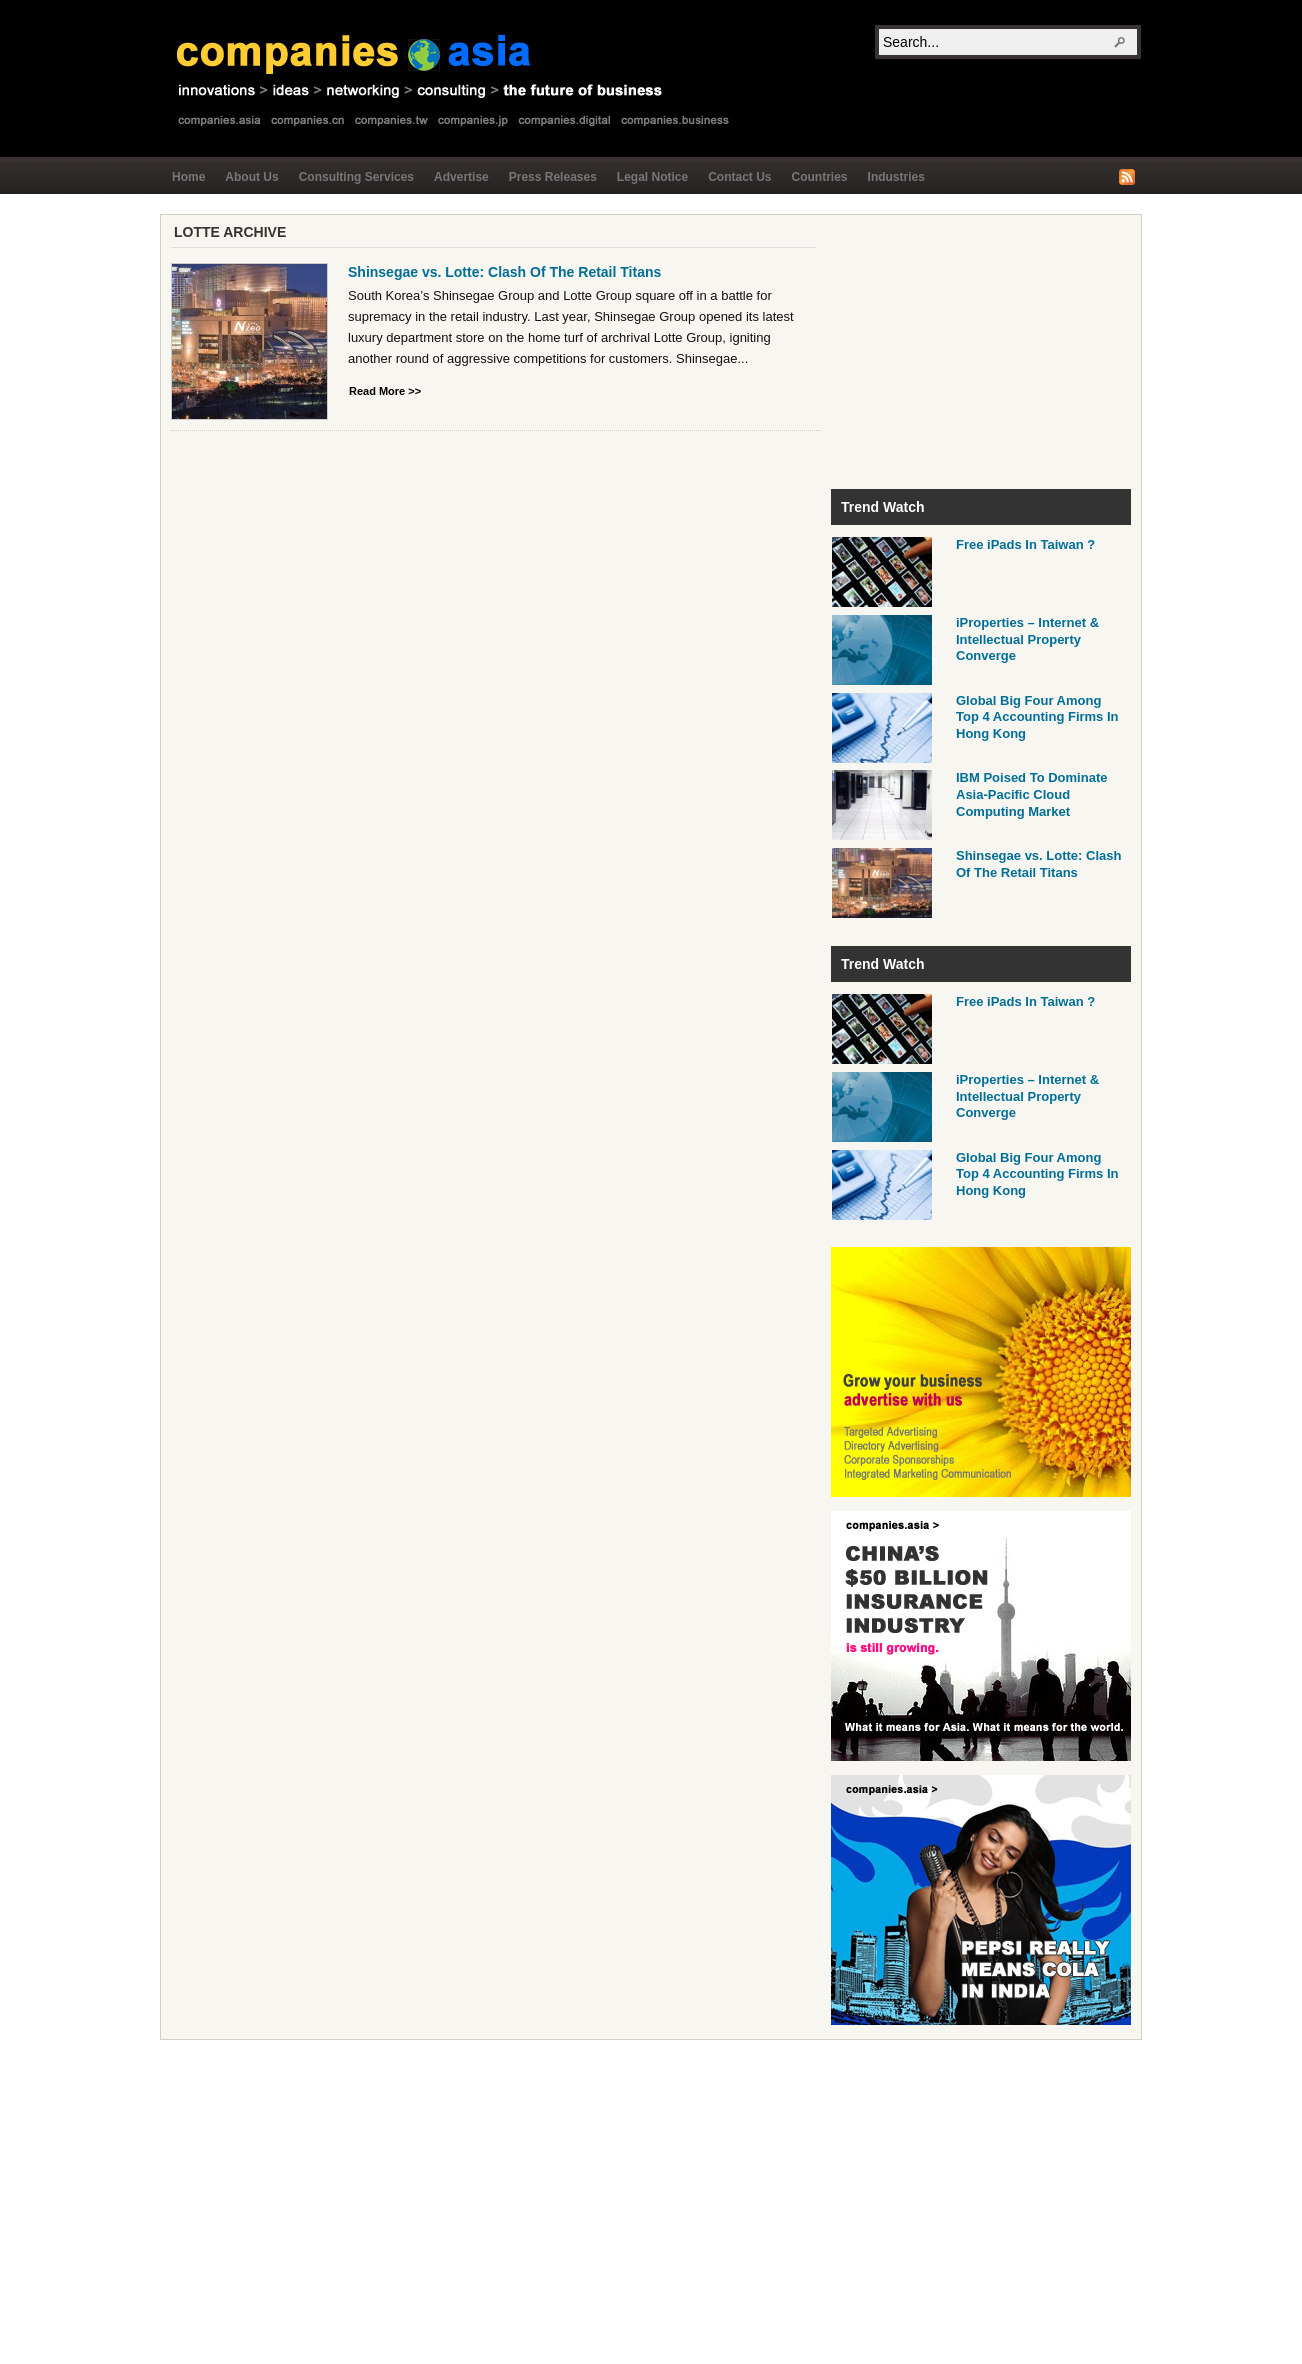 The height and width of the screenshot is (2364, 1302). I want to click on Countries, so click(820, 177).